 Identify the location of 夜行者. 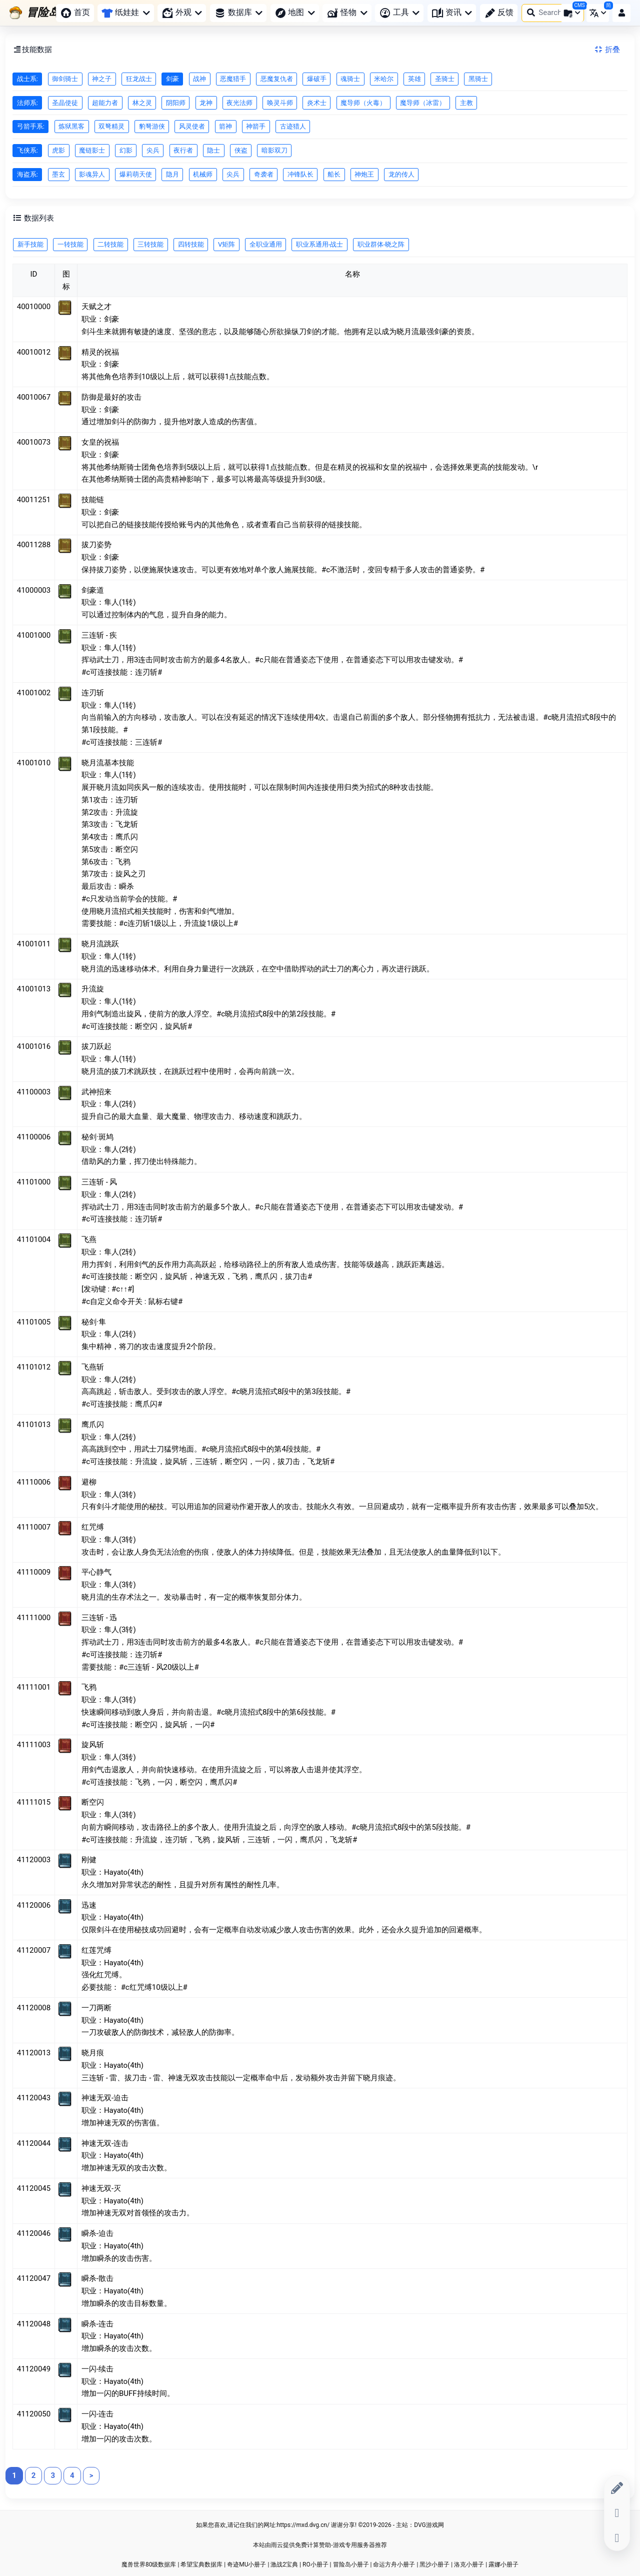
(183, 150).